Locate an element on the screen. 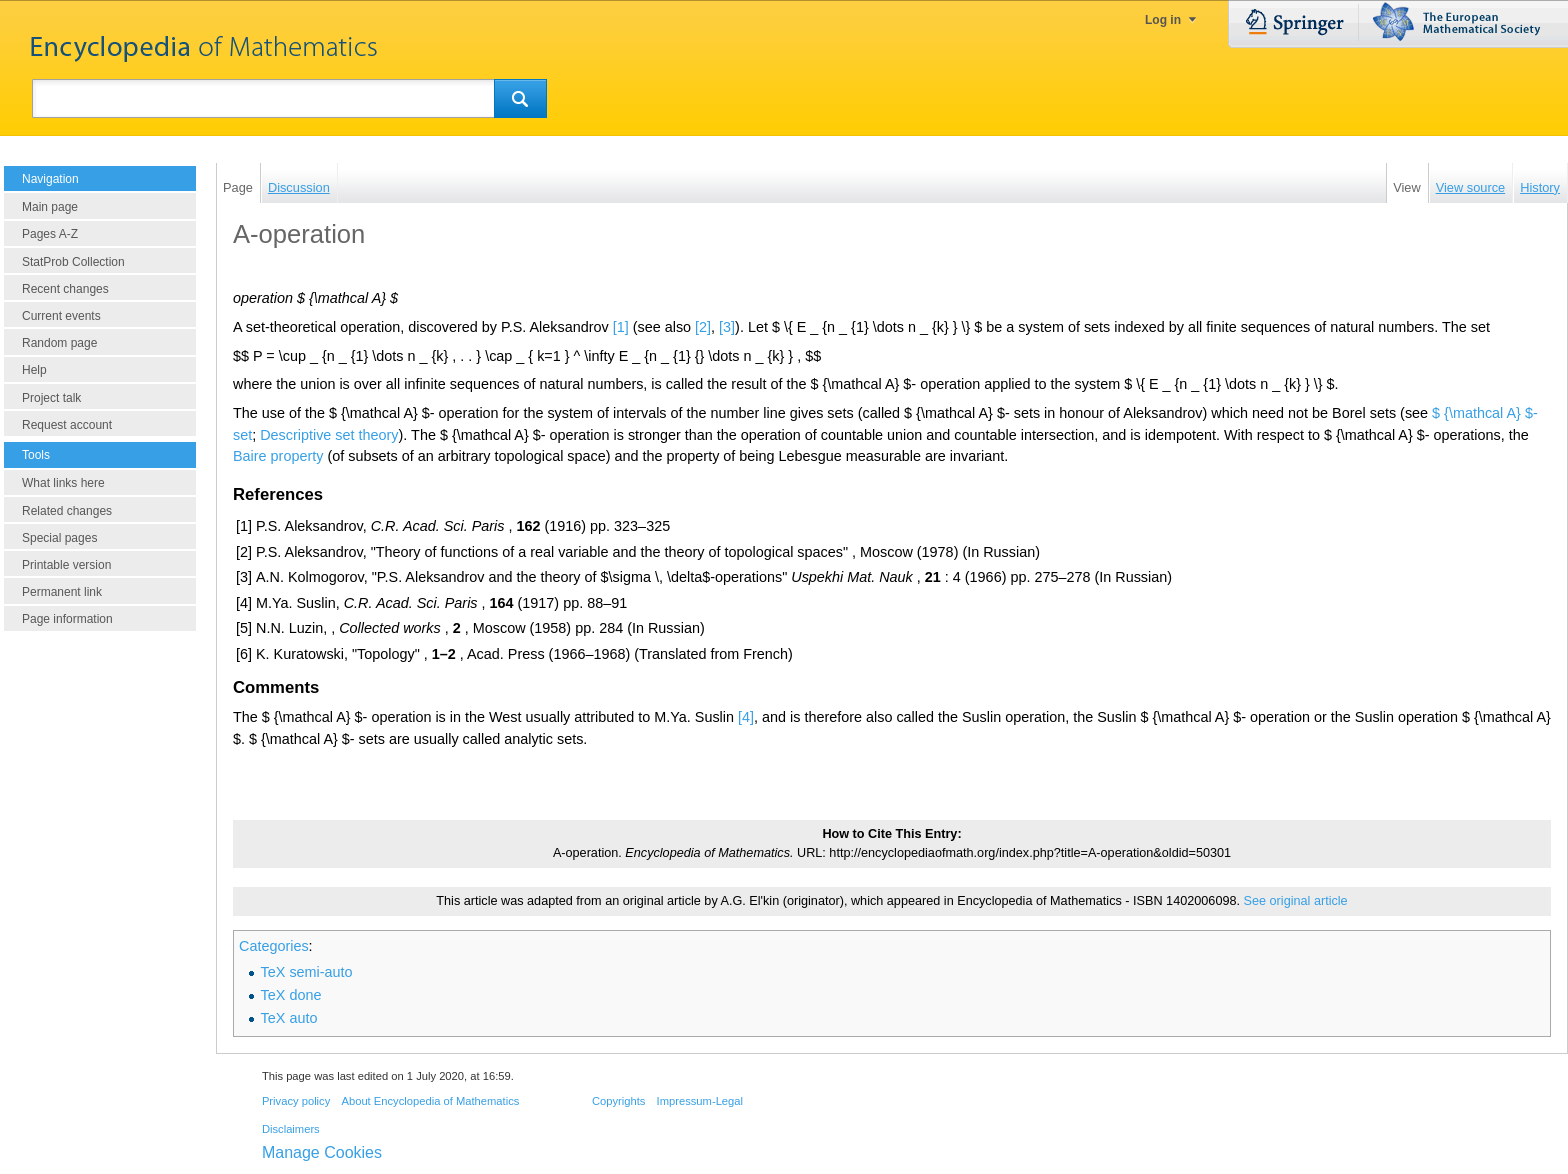  Impressum-Legal is located at coordinates (700, 1101).